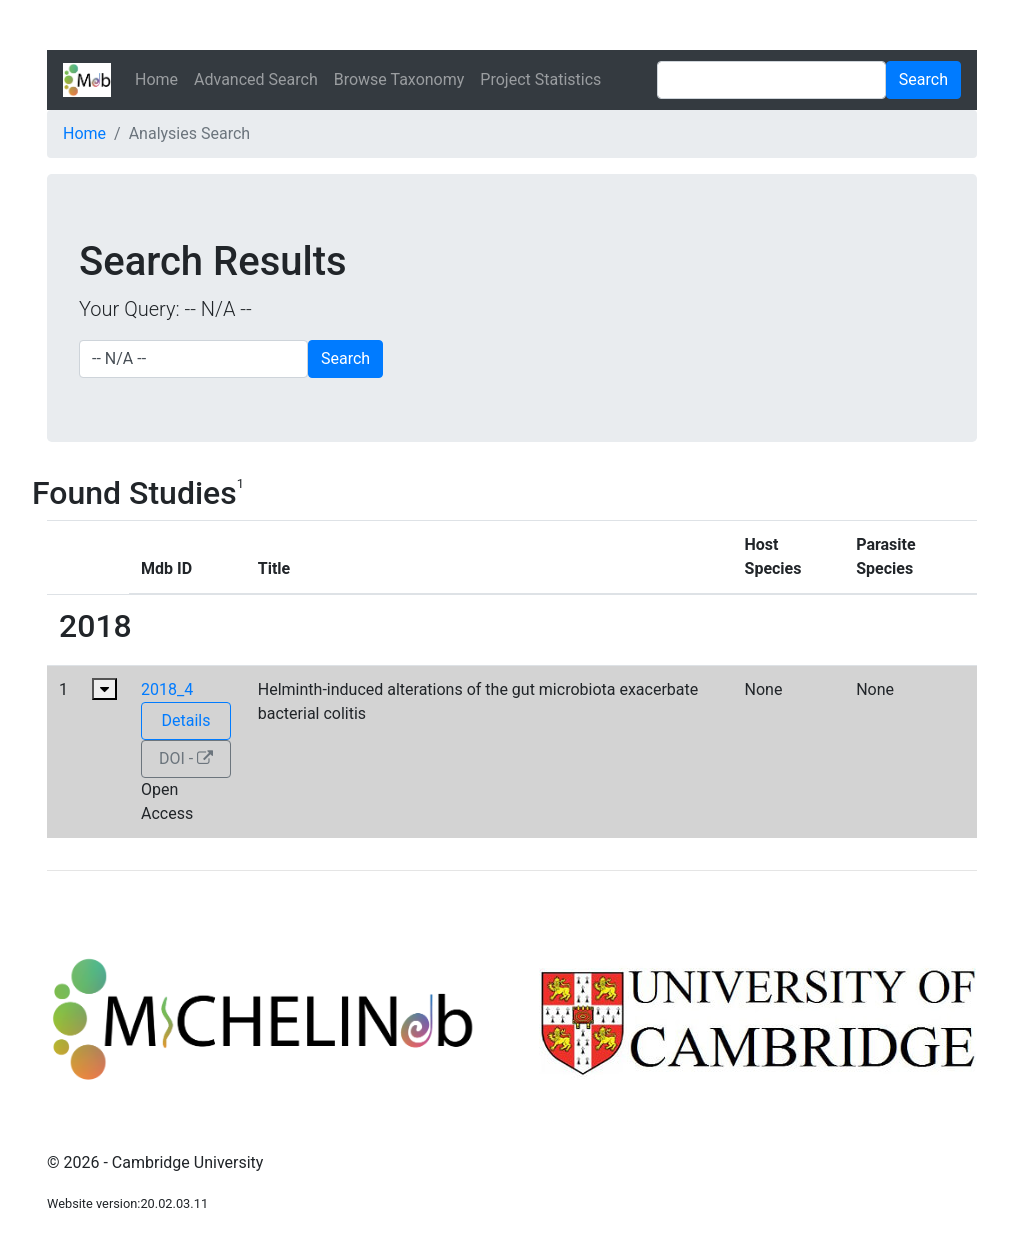 Image resolution: width=1024 pixels, height=1251 pixels. I want to click on Browse Taxonomy, so click(399, 79).